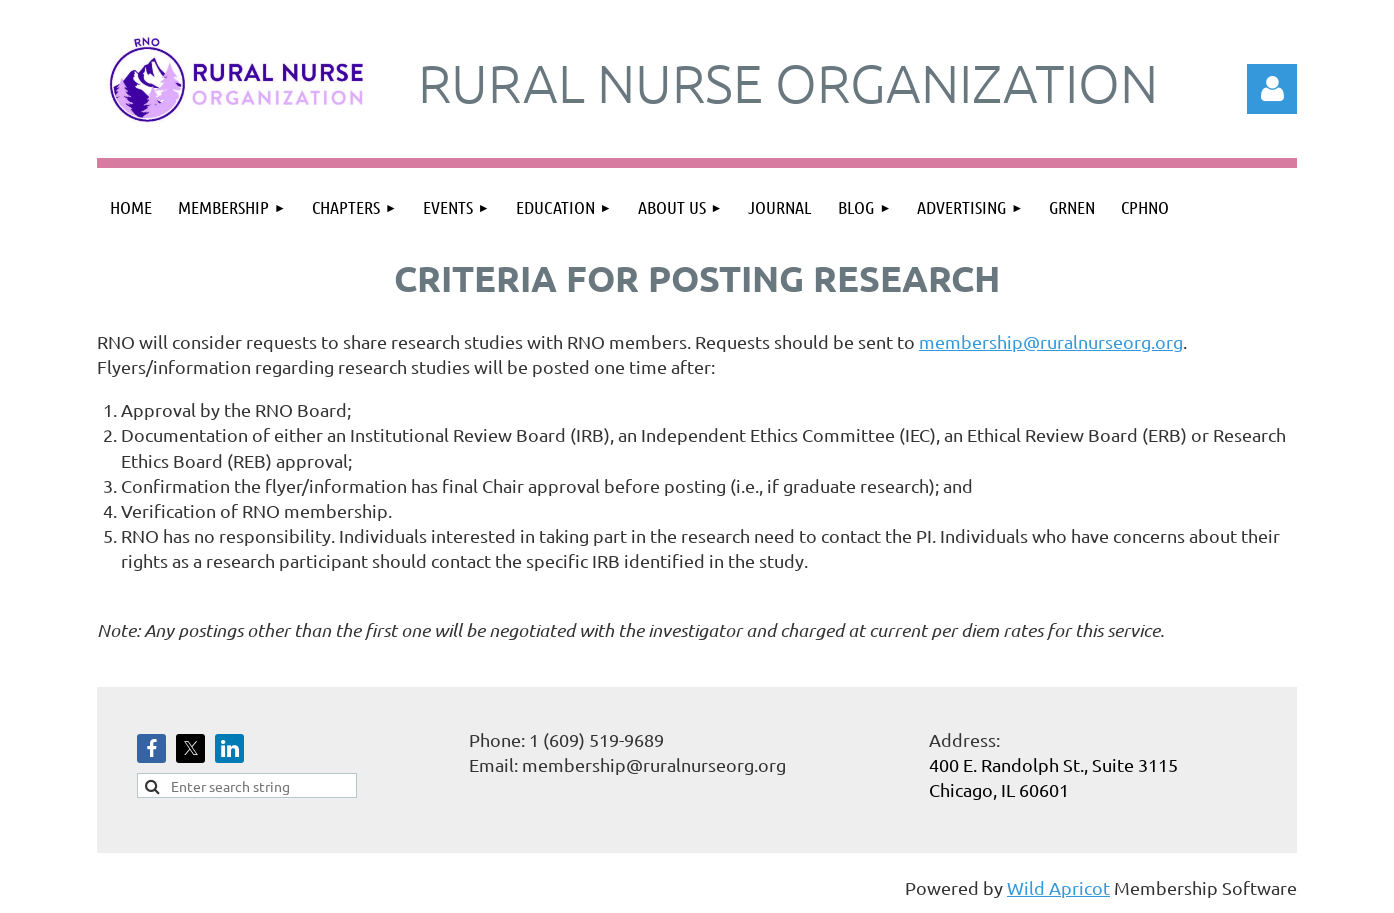  Describe the element at coordinates (1058, 887) in the screenshot. I see `Wild Apricot` at that location.